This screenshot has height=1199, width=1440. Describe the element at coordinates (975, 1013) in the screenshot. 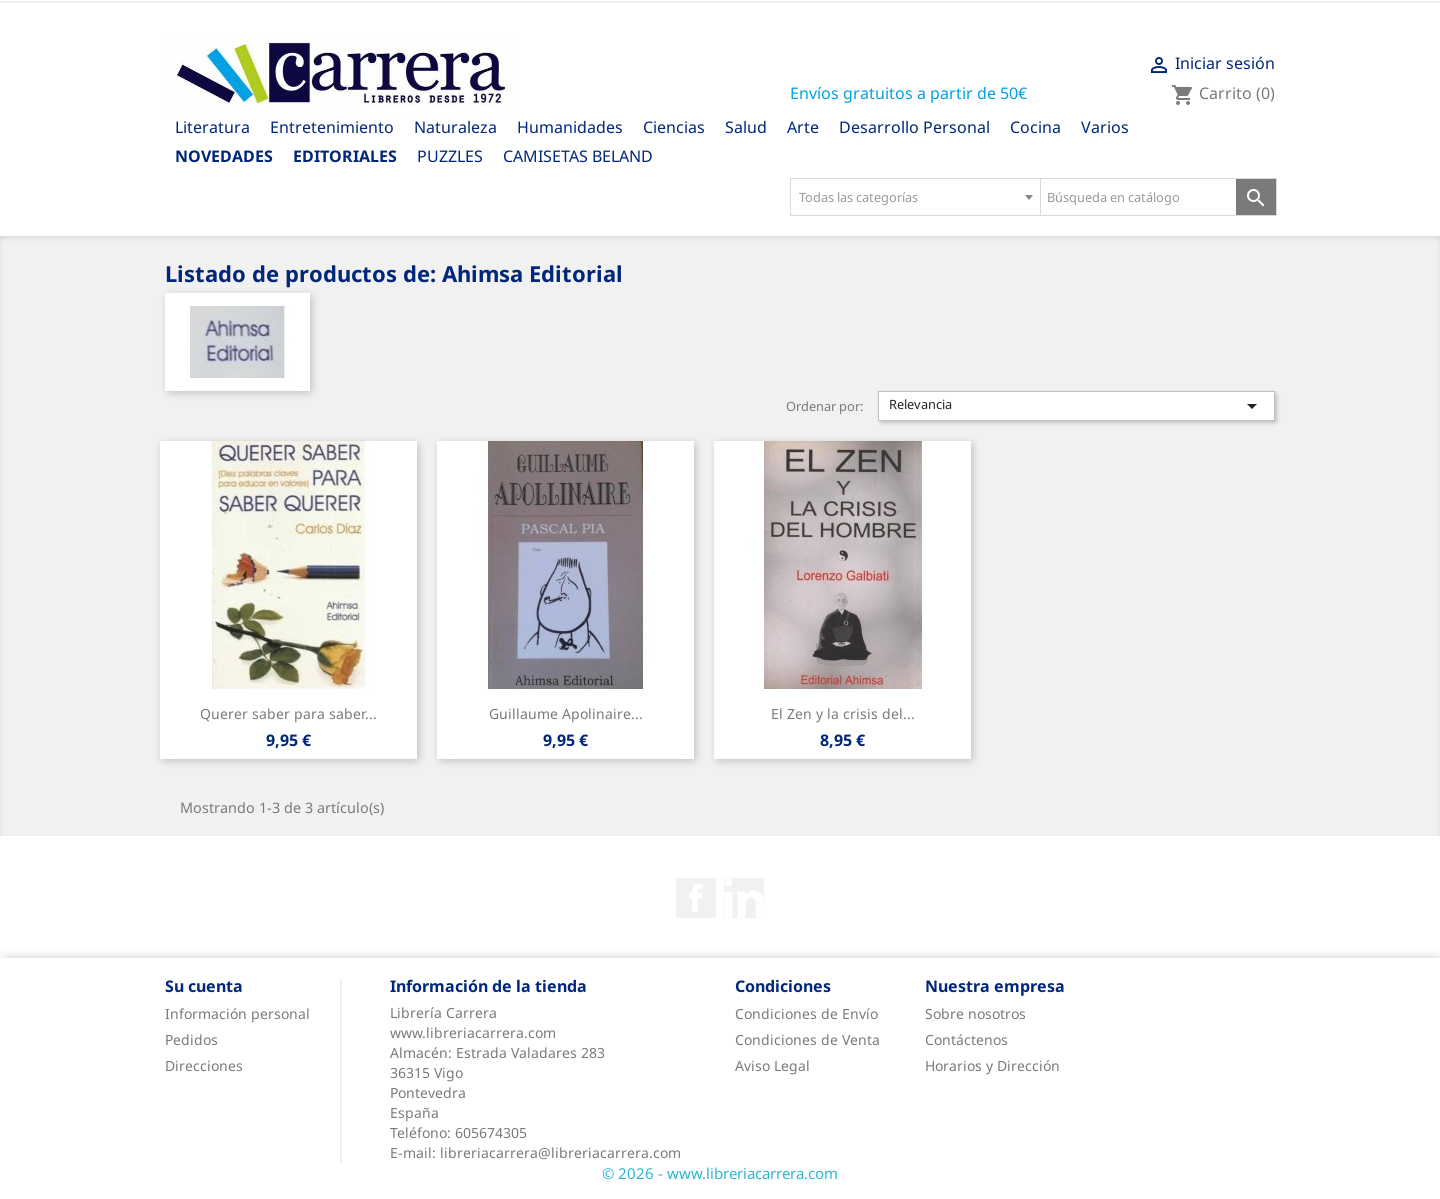

I see `Sobre nosotros` at that location.